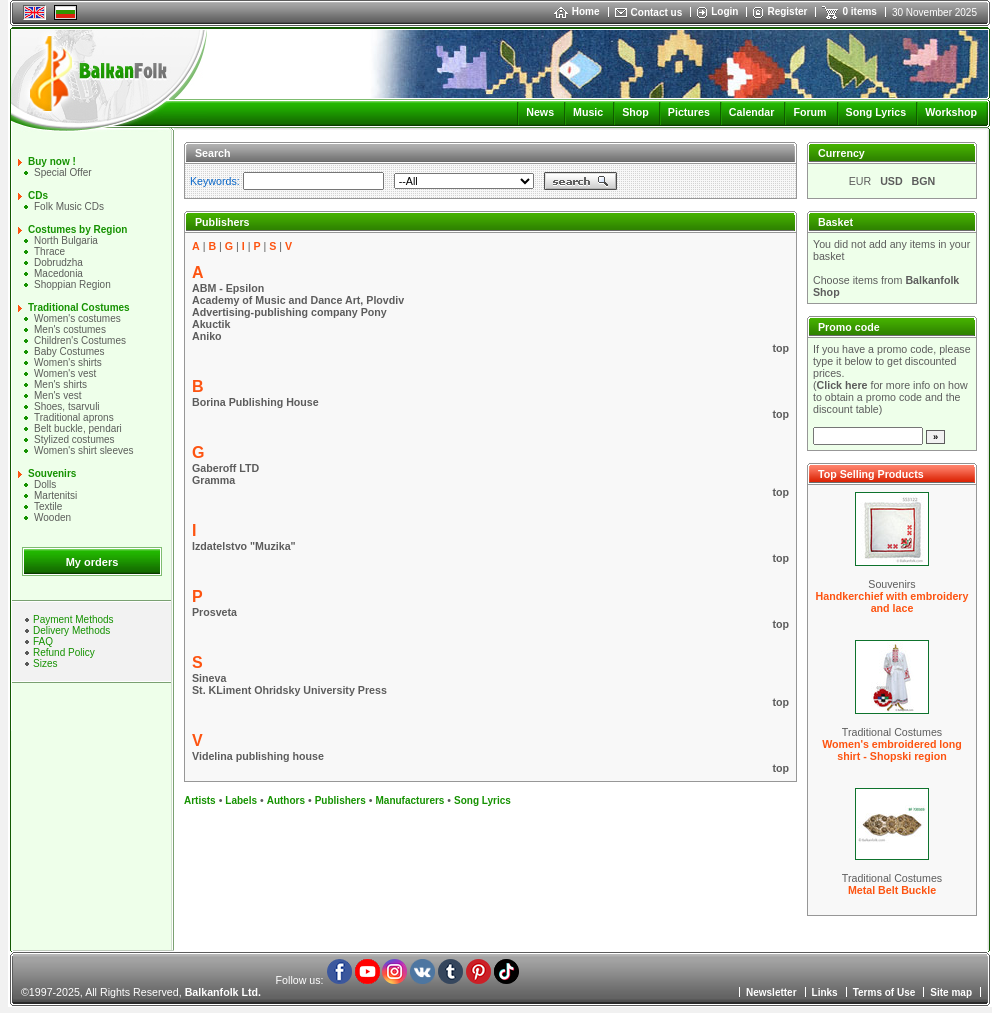 The width and height of the screenshot is (992, 1013). What do you see at coordinates (65, 373) in the screenshot?
I see `Women's vest` at bounding box center [65, 373].